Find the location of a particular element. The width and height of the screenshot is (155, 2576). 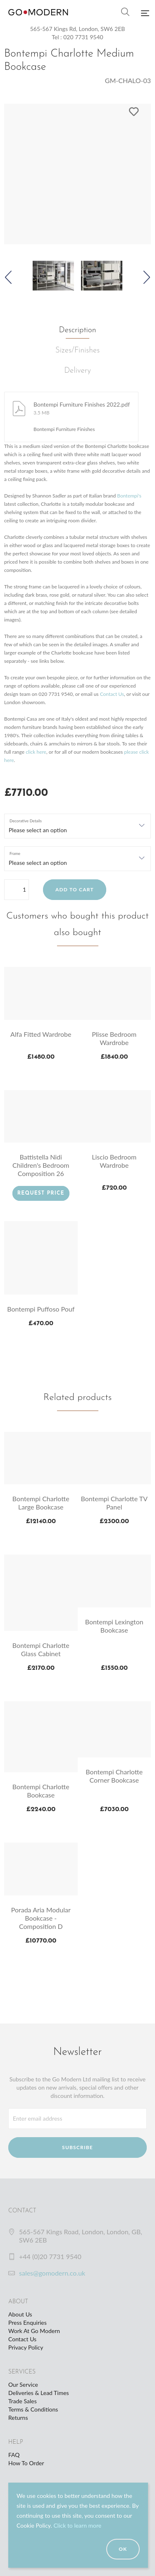

FAQ is located at coordinates (14, 2454).